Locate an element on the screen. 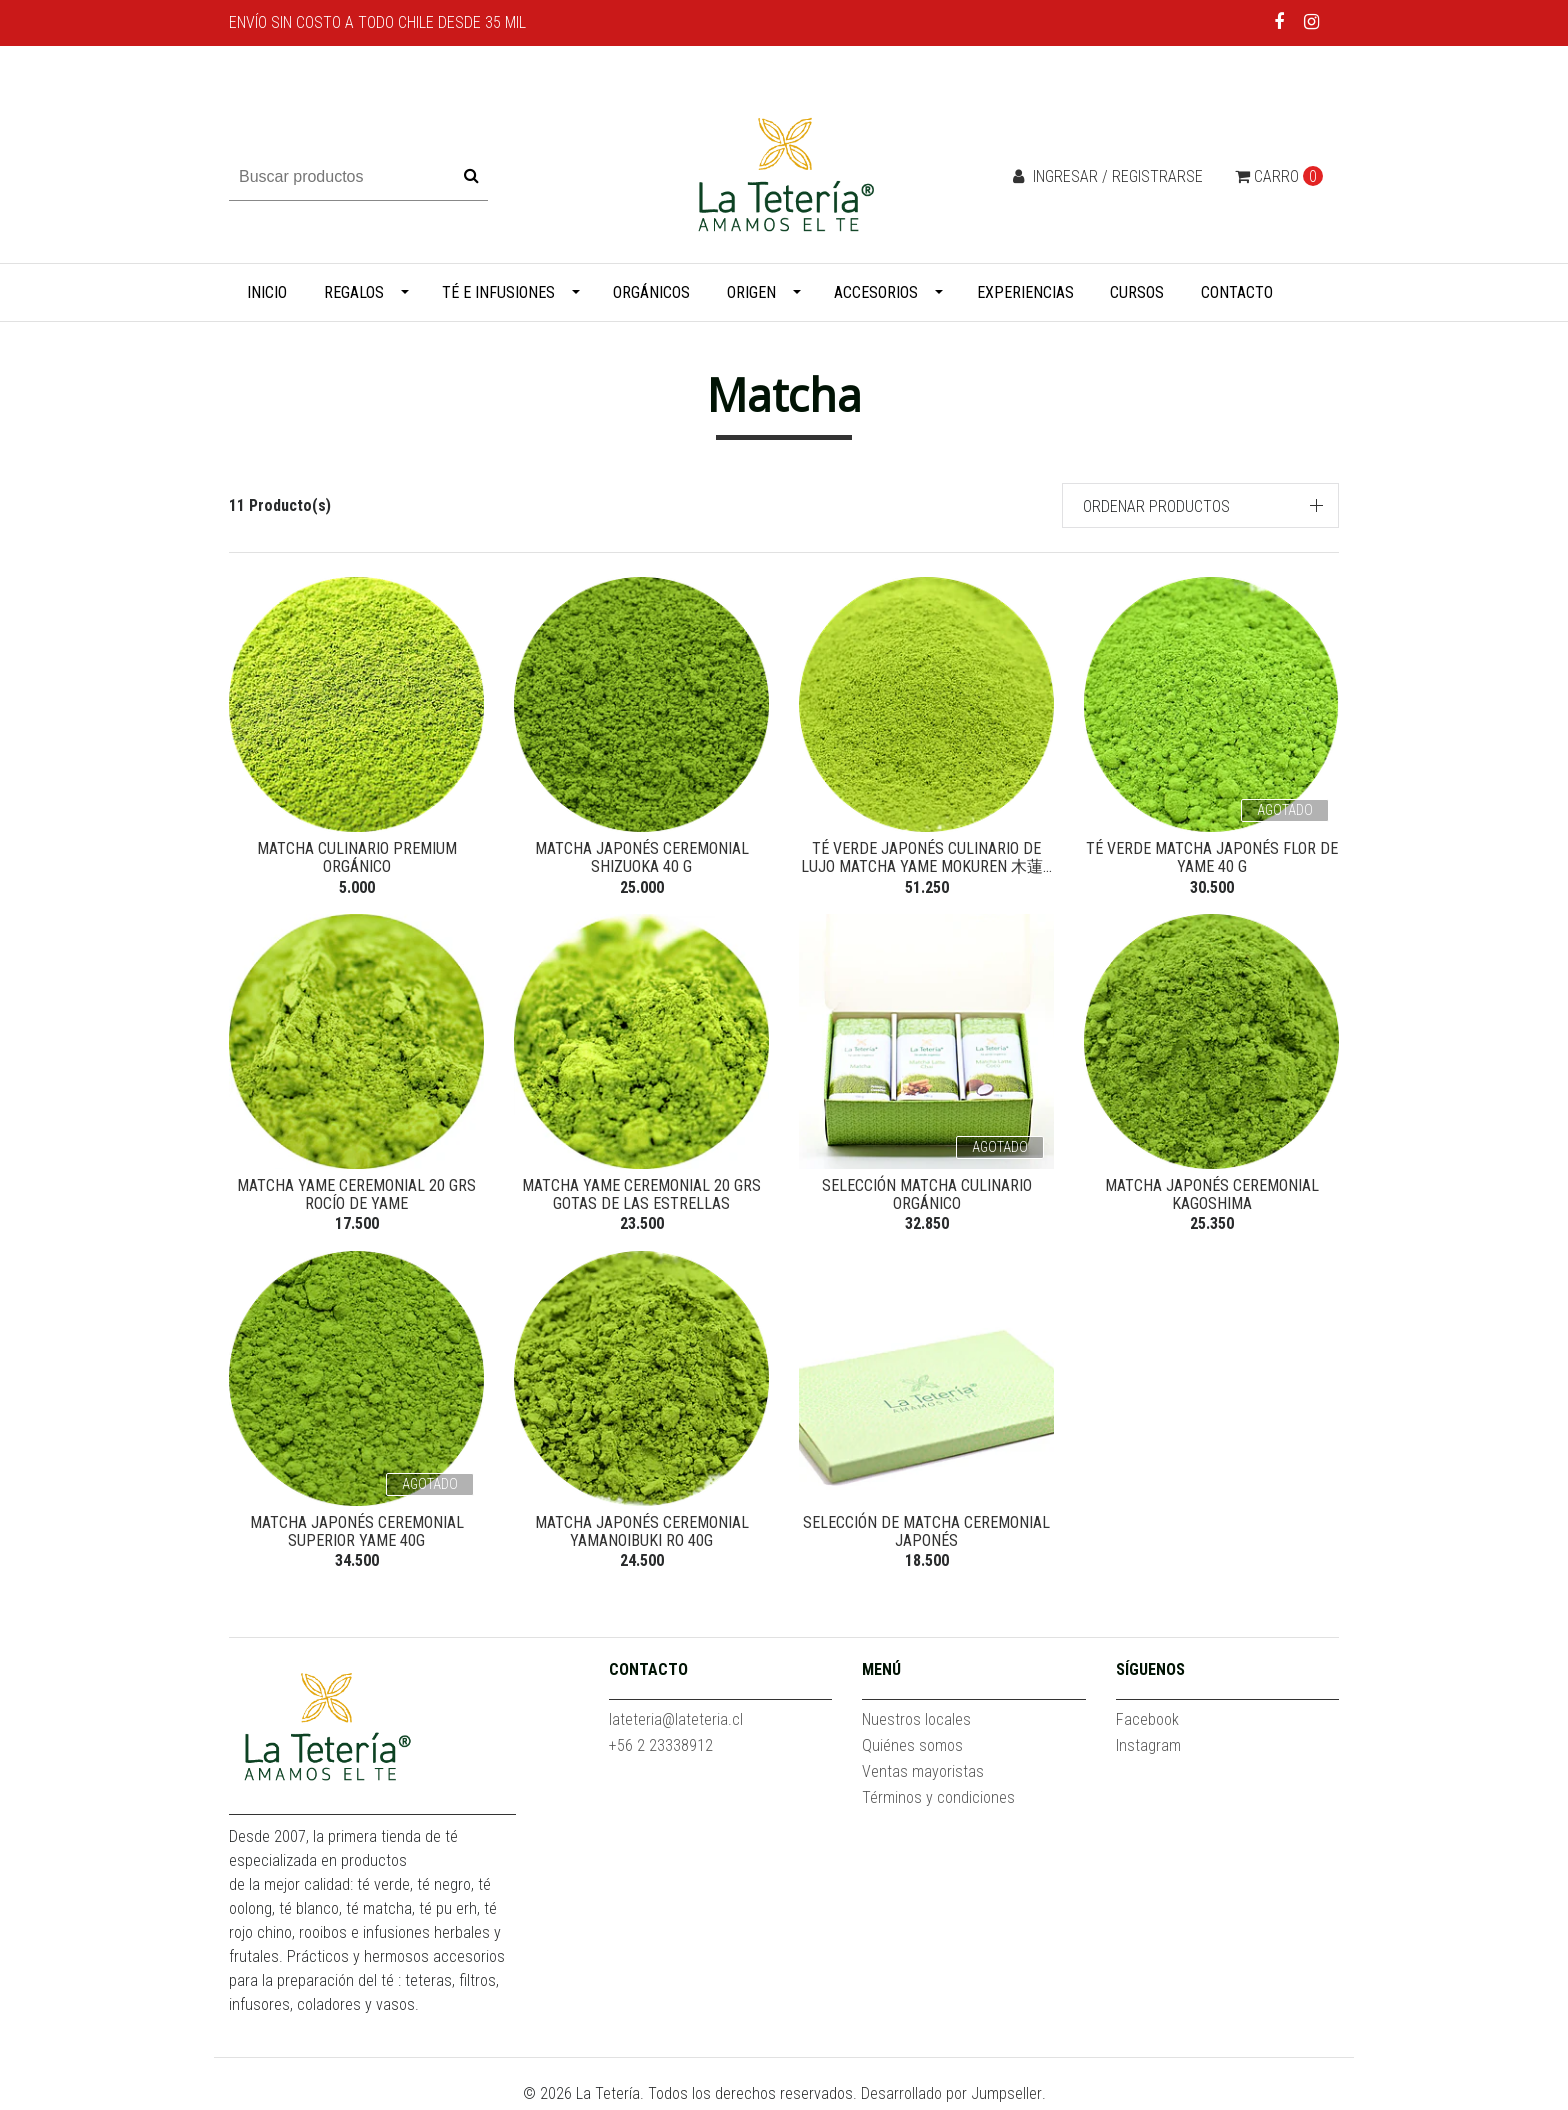  Selección de Matcha Ceremonial Japonés is located at coordinates (926, 1534).